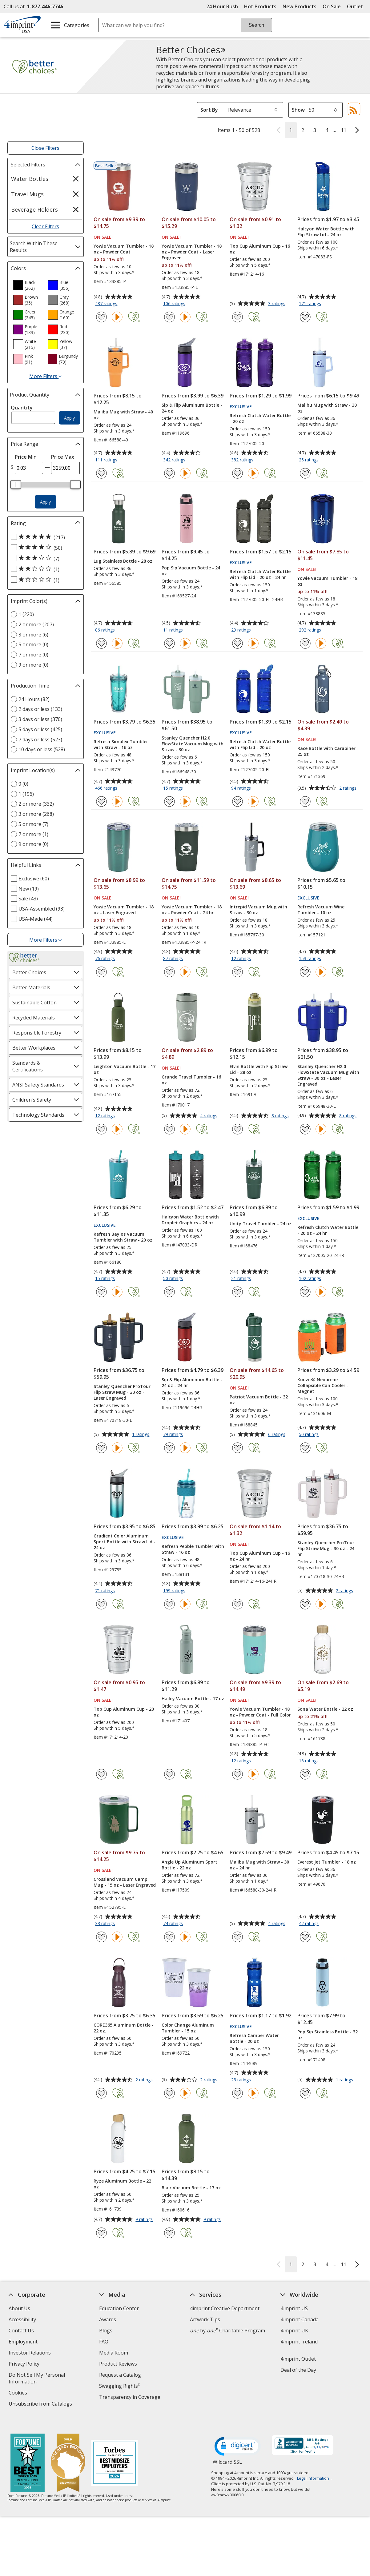 This screenshot has width=370, height=2576. I want to click on [Add Grande Travel Tumbler - 16 oz to Favorites], so click(169, 1129).